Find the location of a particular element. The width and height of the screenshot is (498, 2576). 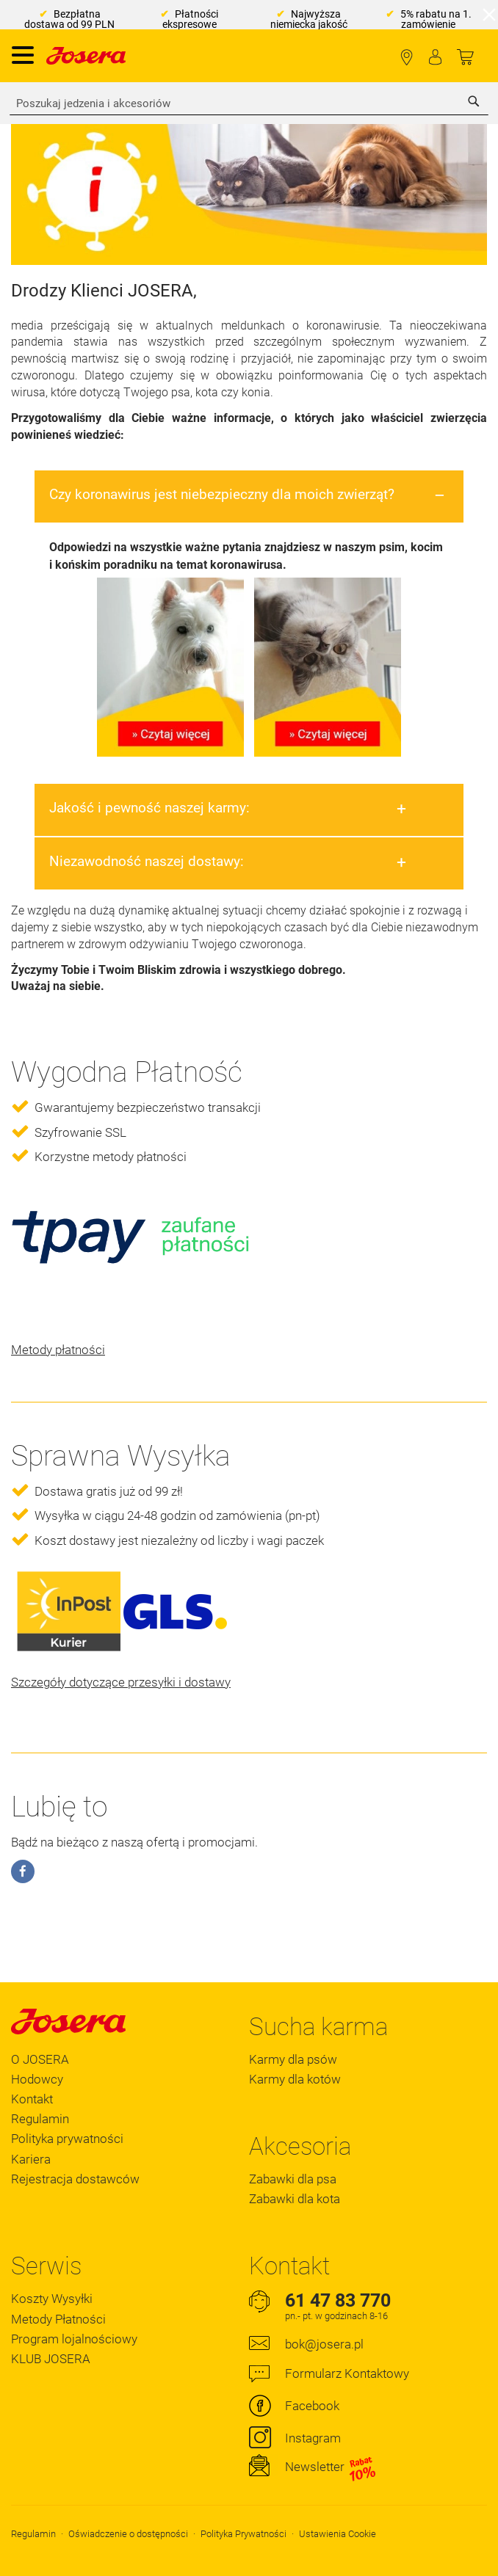

Program lojalnościowy is located at coordinates (74, 2339).